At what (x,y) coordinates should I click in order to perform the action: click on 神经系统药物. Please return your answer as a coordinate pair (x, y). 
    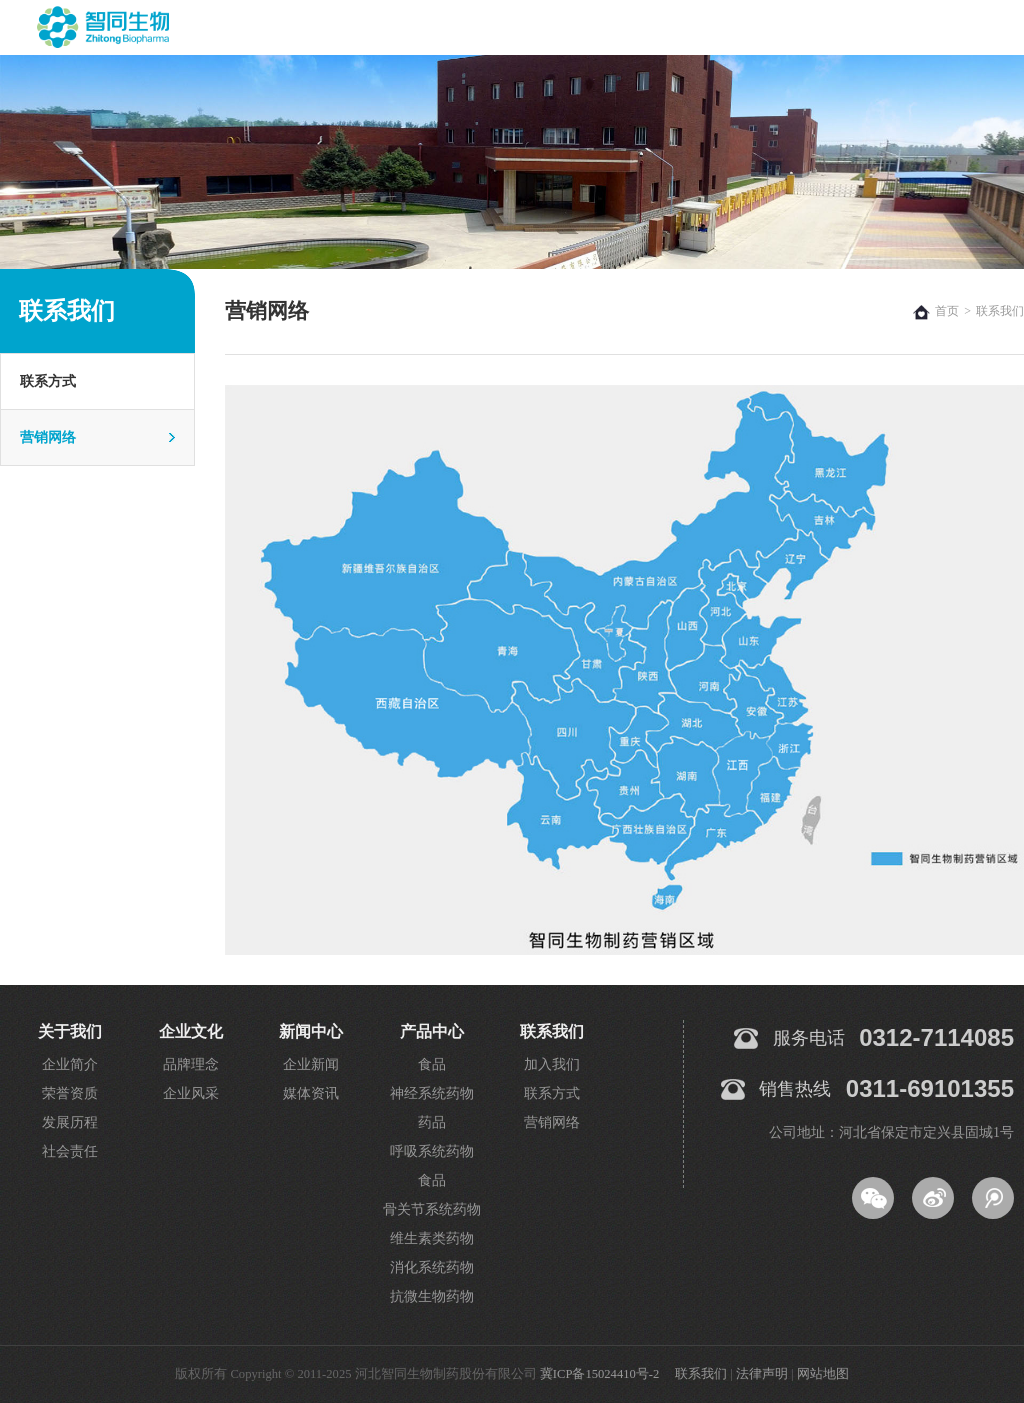
    Looking at the image, I should click on (432, 1093).